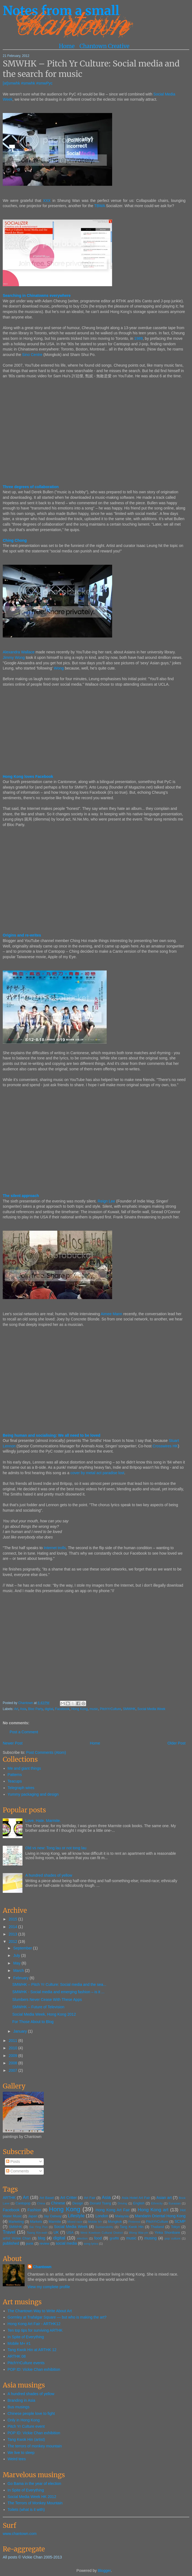 This screenshot has width=192, height=2576. I want to click on Old vs new: Tong lau or not tong lau, so click(55, 1848).